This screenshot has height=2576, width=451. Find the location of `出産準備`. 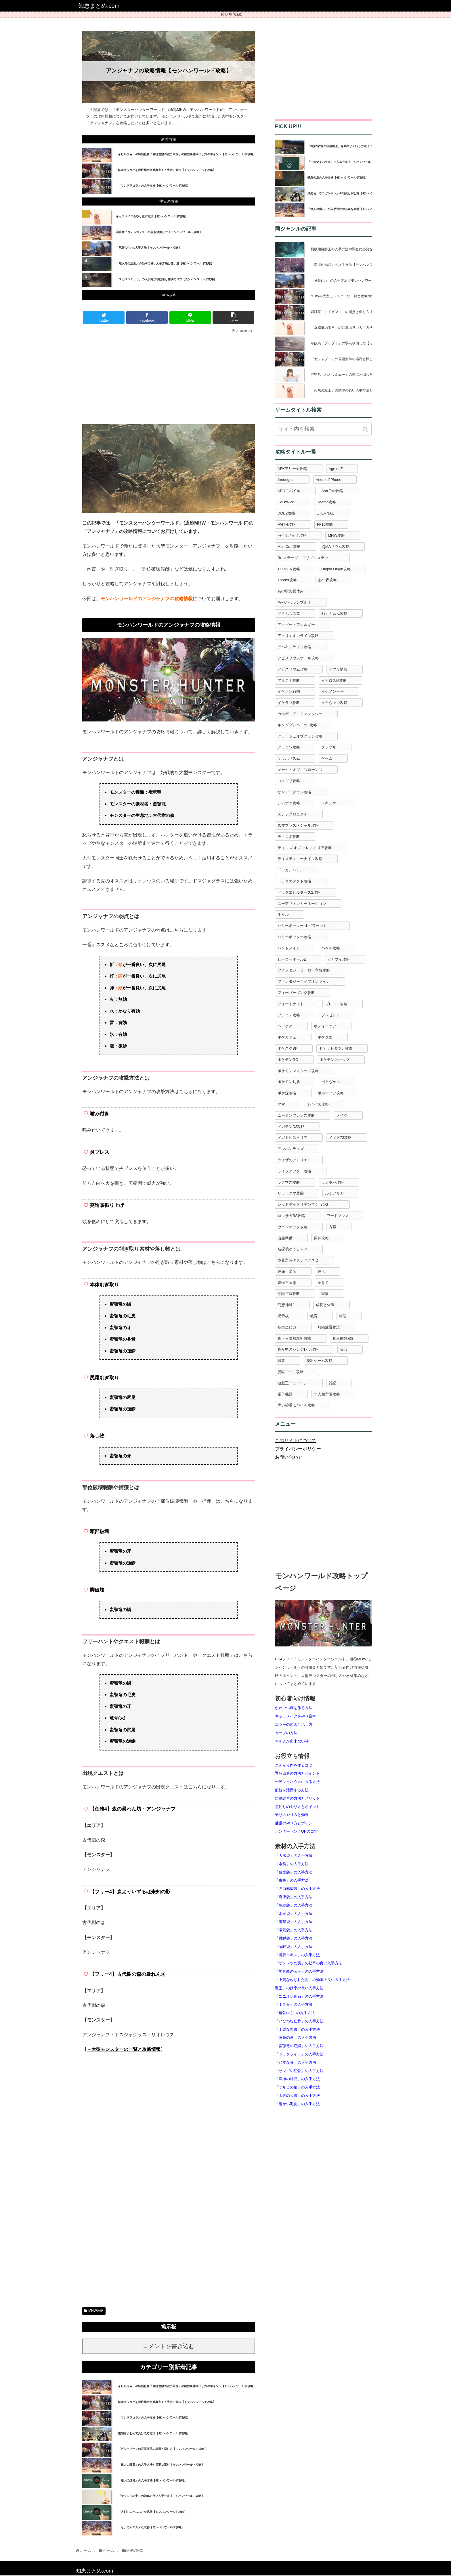

出産準備 is located at coordinates (285, 1238).